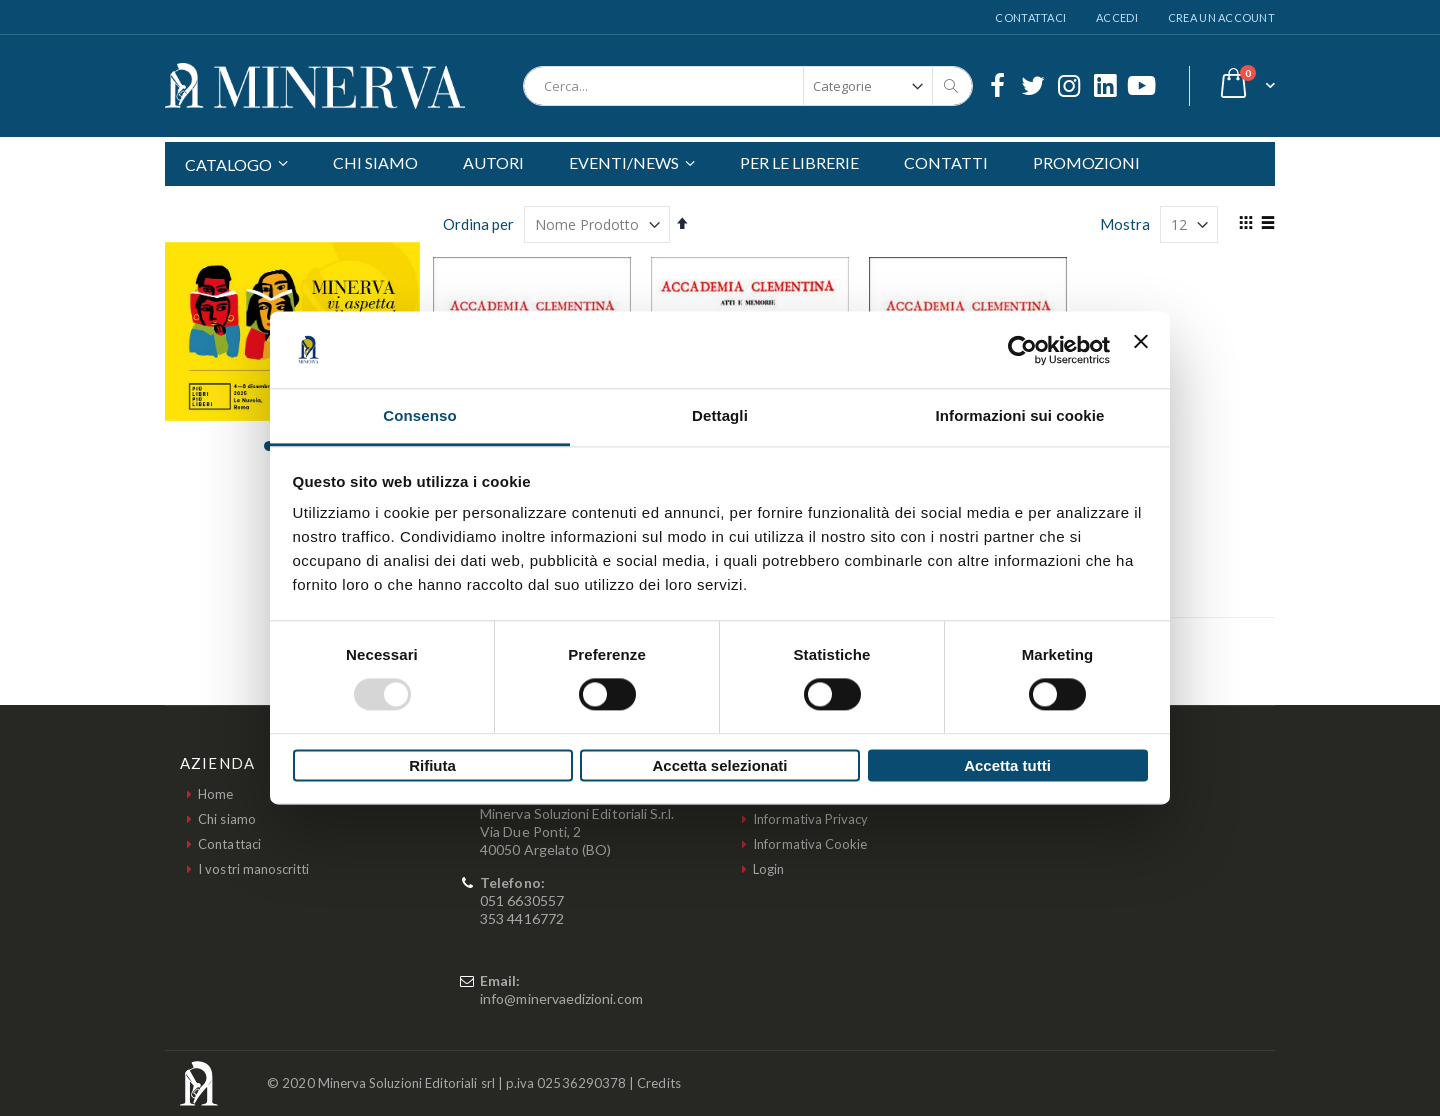 The width and height of the screenshot is (1440, 1116). I want to click on Informativa Privacy, so click(810, 819).